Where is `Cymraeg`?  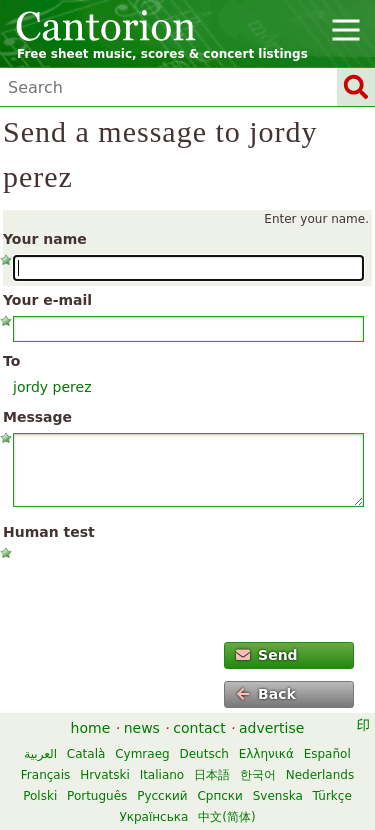 Cymraeg is located at coordinates (142, 754).